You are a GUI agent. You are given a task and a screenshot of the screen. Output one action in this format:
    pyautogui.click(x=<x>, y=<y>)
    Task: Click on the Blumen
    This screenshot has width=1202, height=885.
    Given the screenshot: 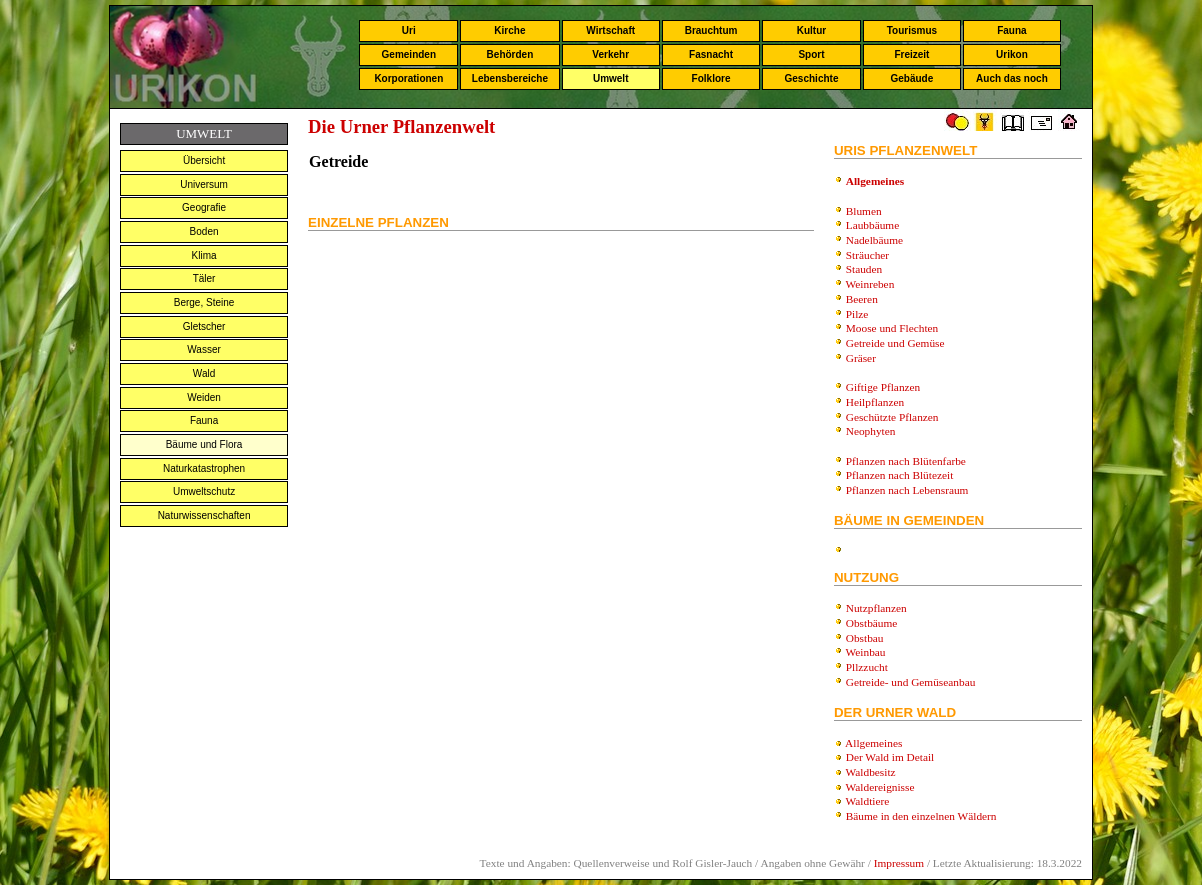 What is the action you would take?
    pyautogui.click(x=864, y=211)
    